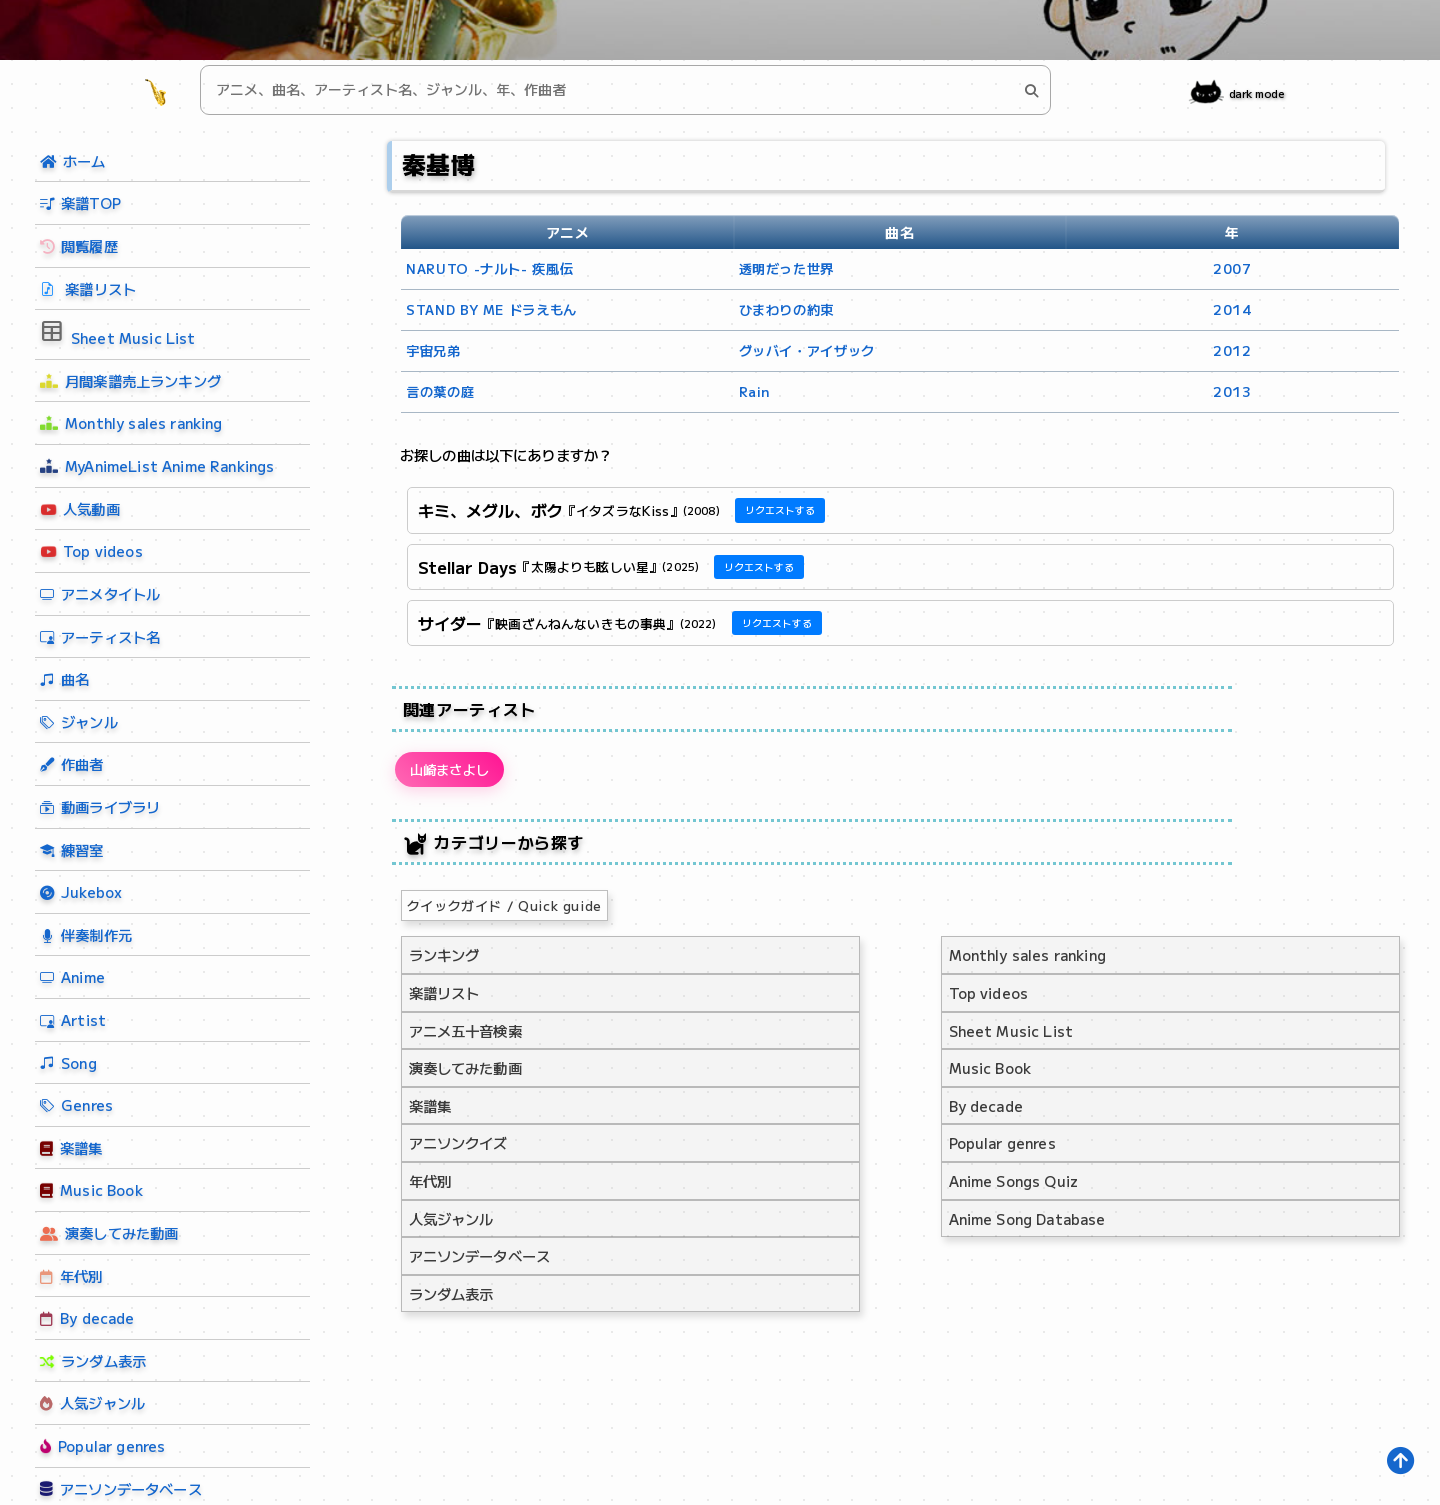 The height and width of the screenshot is (1505, 1440). What do you see at coordinates (780, 510) in the screenshot?
I see `リクエストする` at bounding box center [780, 510].